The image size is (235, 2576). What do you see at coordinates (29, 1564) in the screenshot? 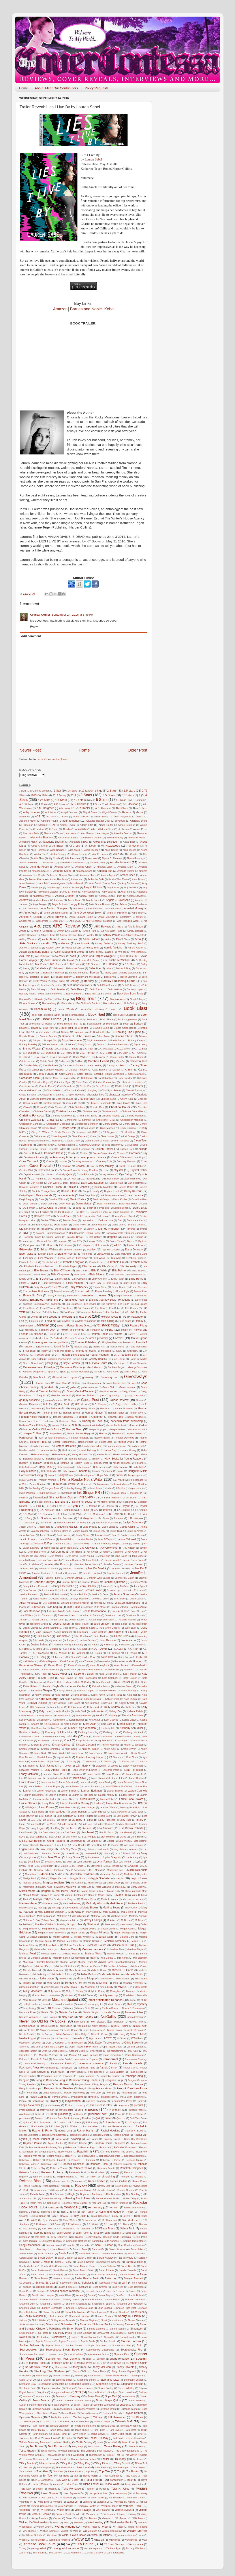
I see `Jennifer A. Nielsen` at bounding box center [29, 1564].